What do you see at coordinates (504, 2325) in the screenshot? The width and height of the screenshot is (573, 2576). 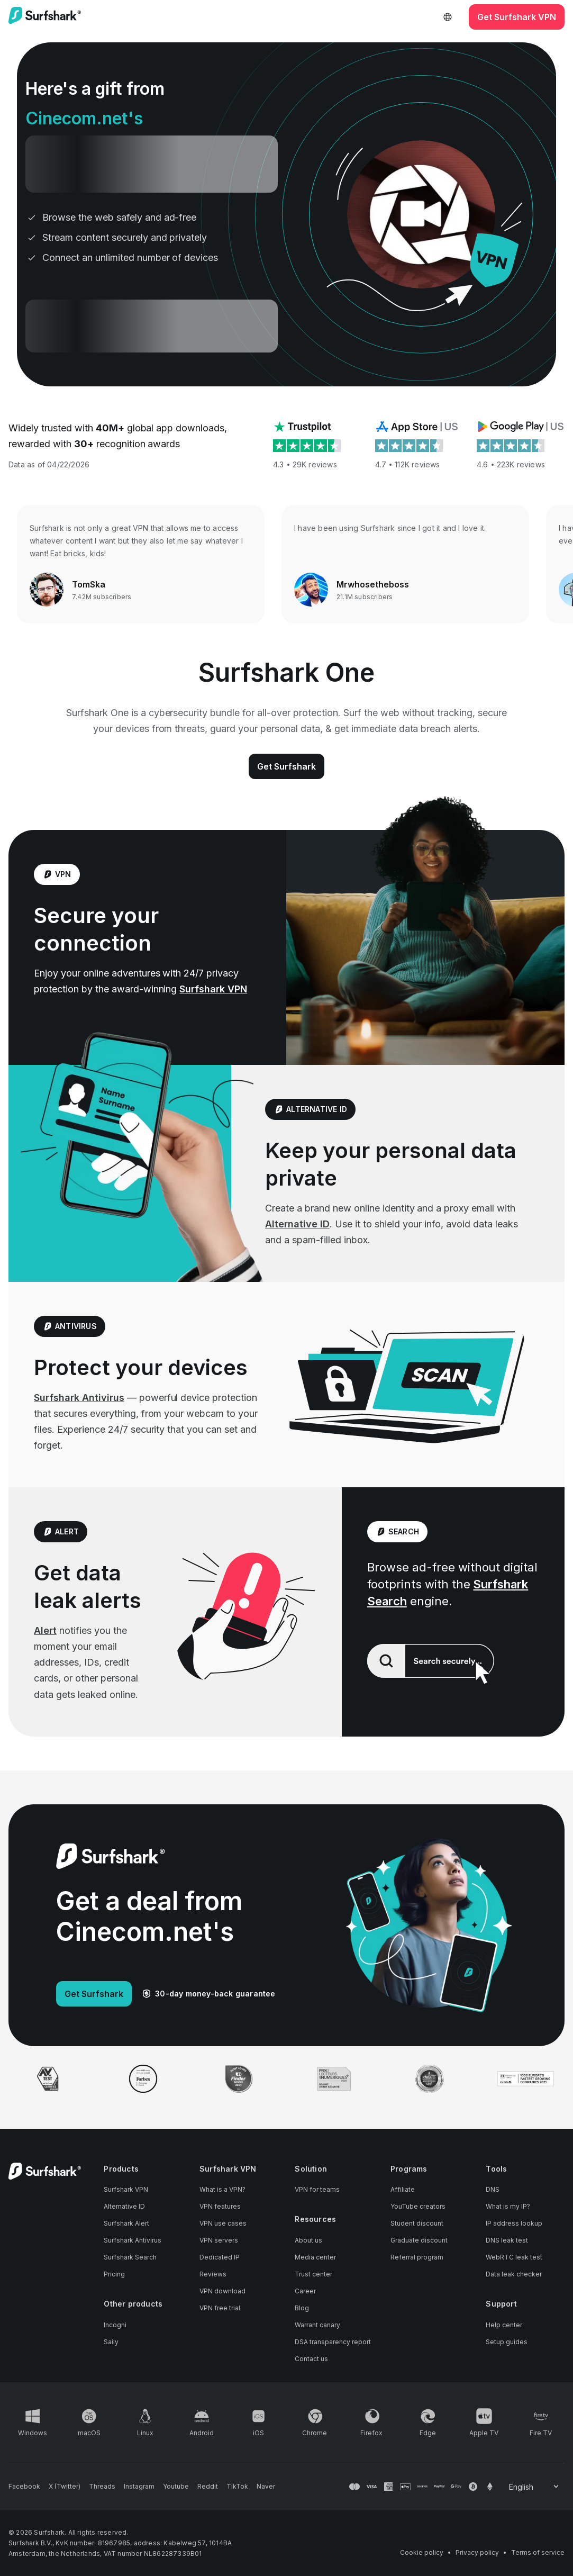 I see `Help center` at bounding box center [504, 2325].